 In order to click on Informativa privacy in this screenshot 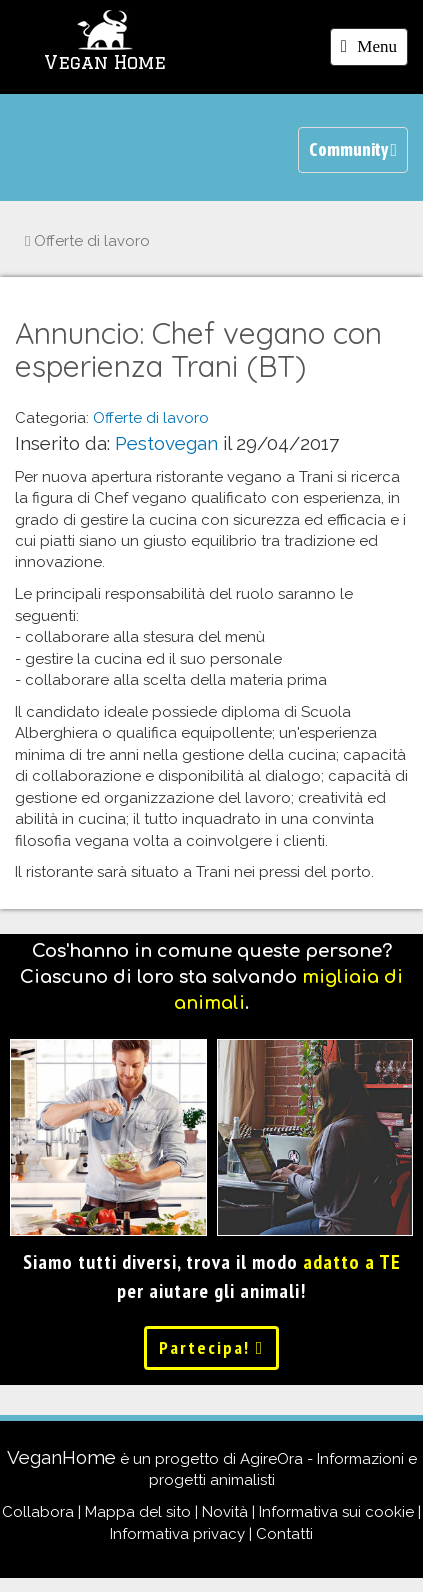, I will do `click(177, 1534)`.